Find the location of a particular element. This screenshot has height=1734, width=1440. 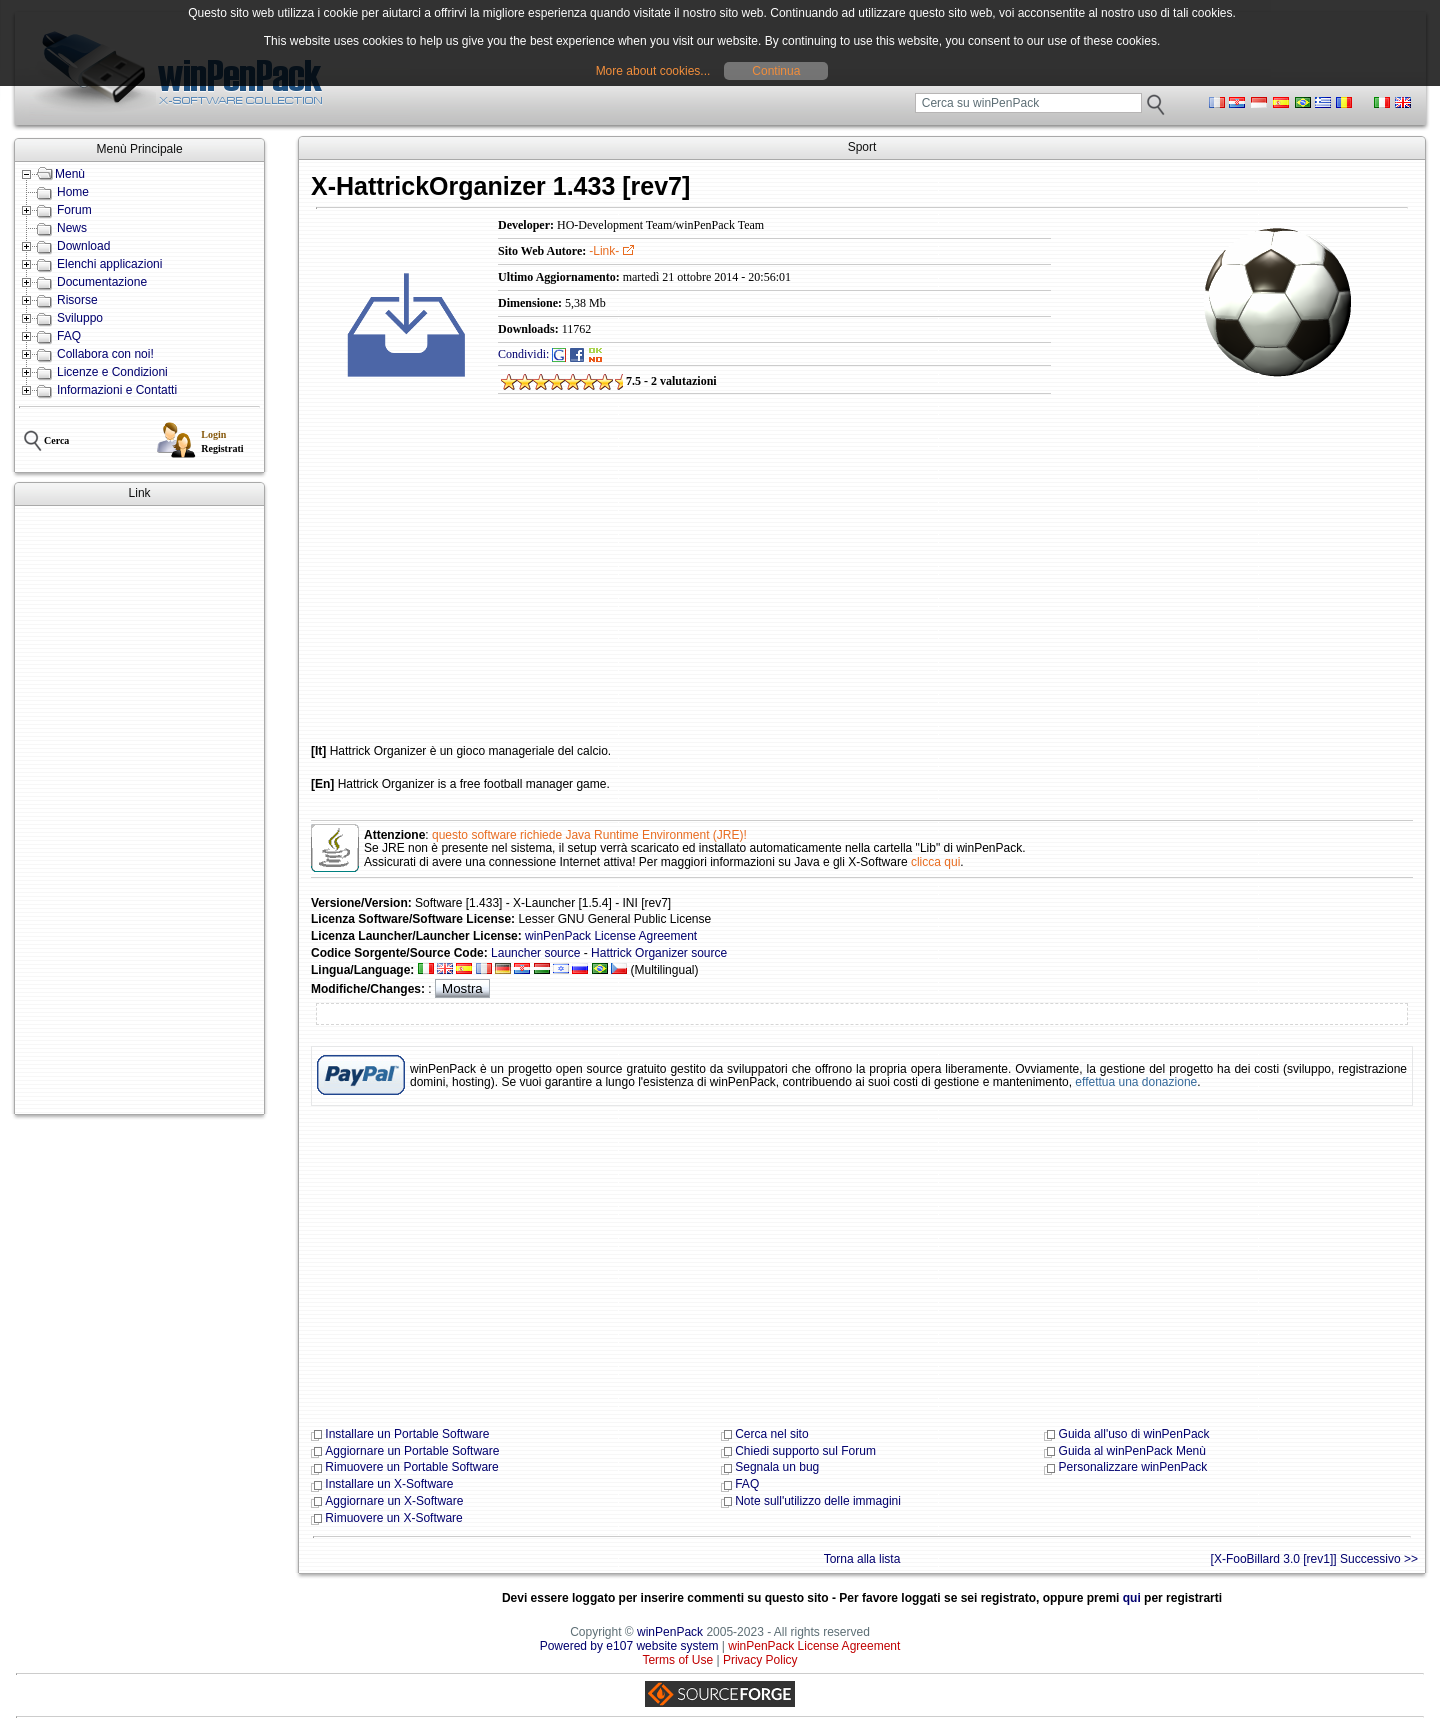

Download is located at coordinates (83, 246).